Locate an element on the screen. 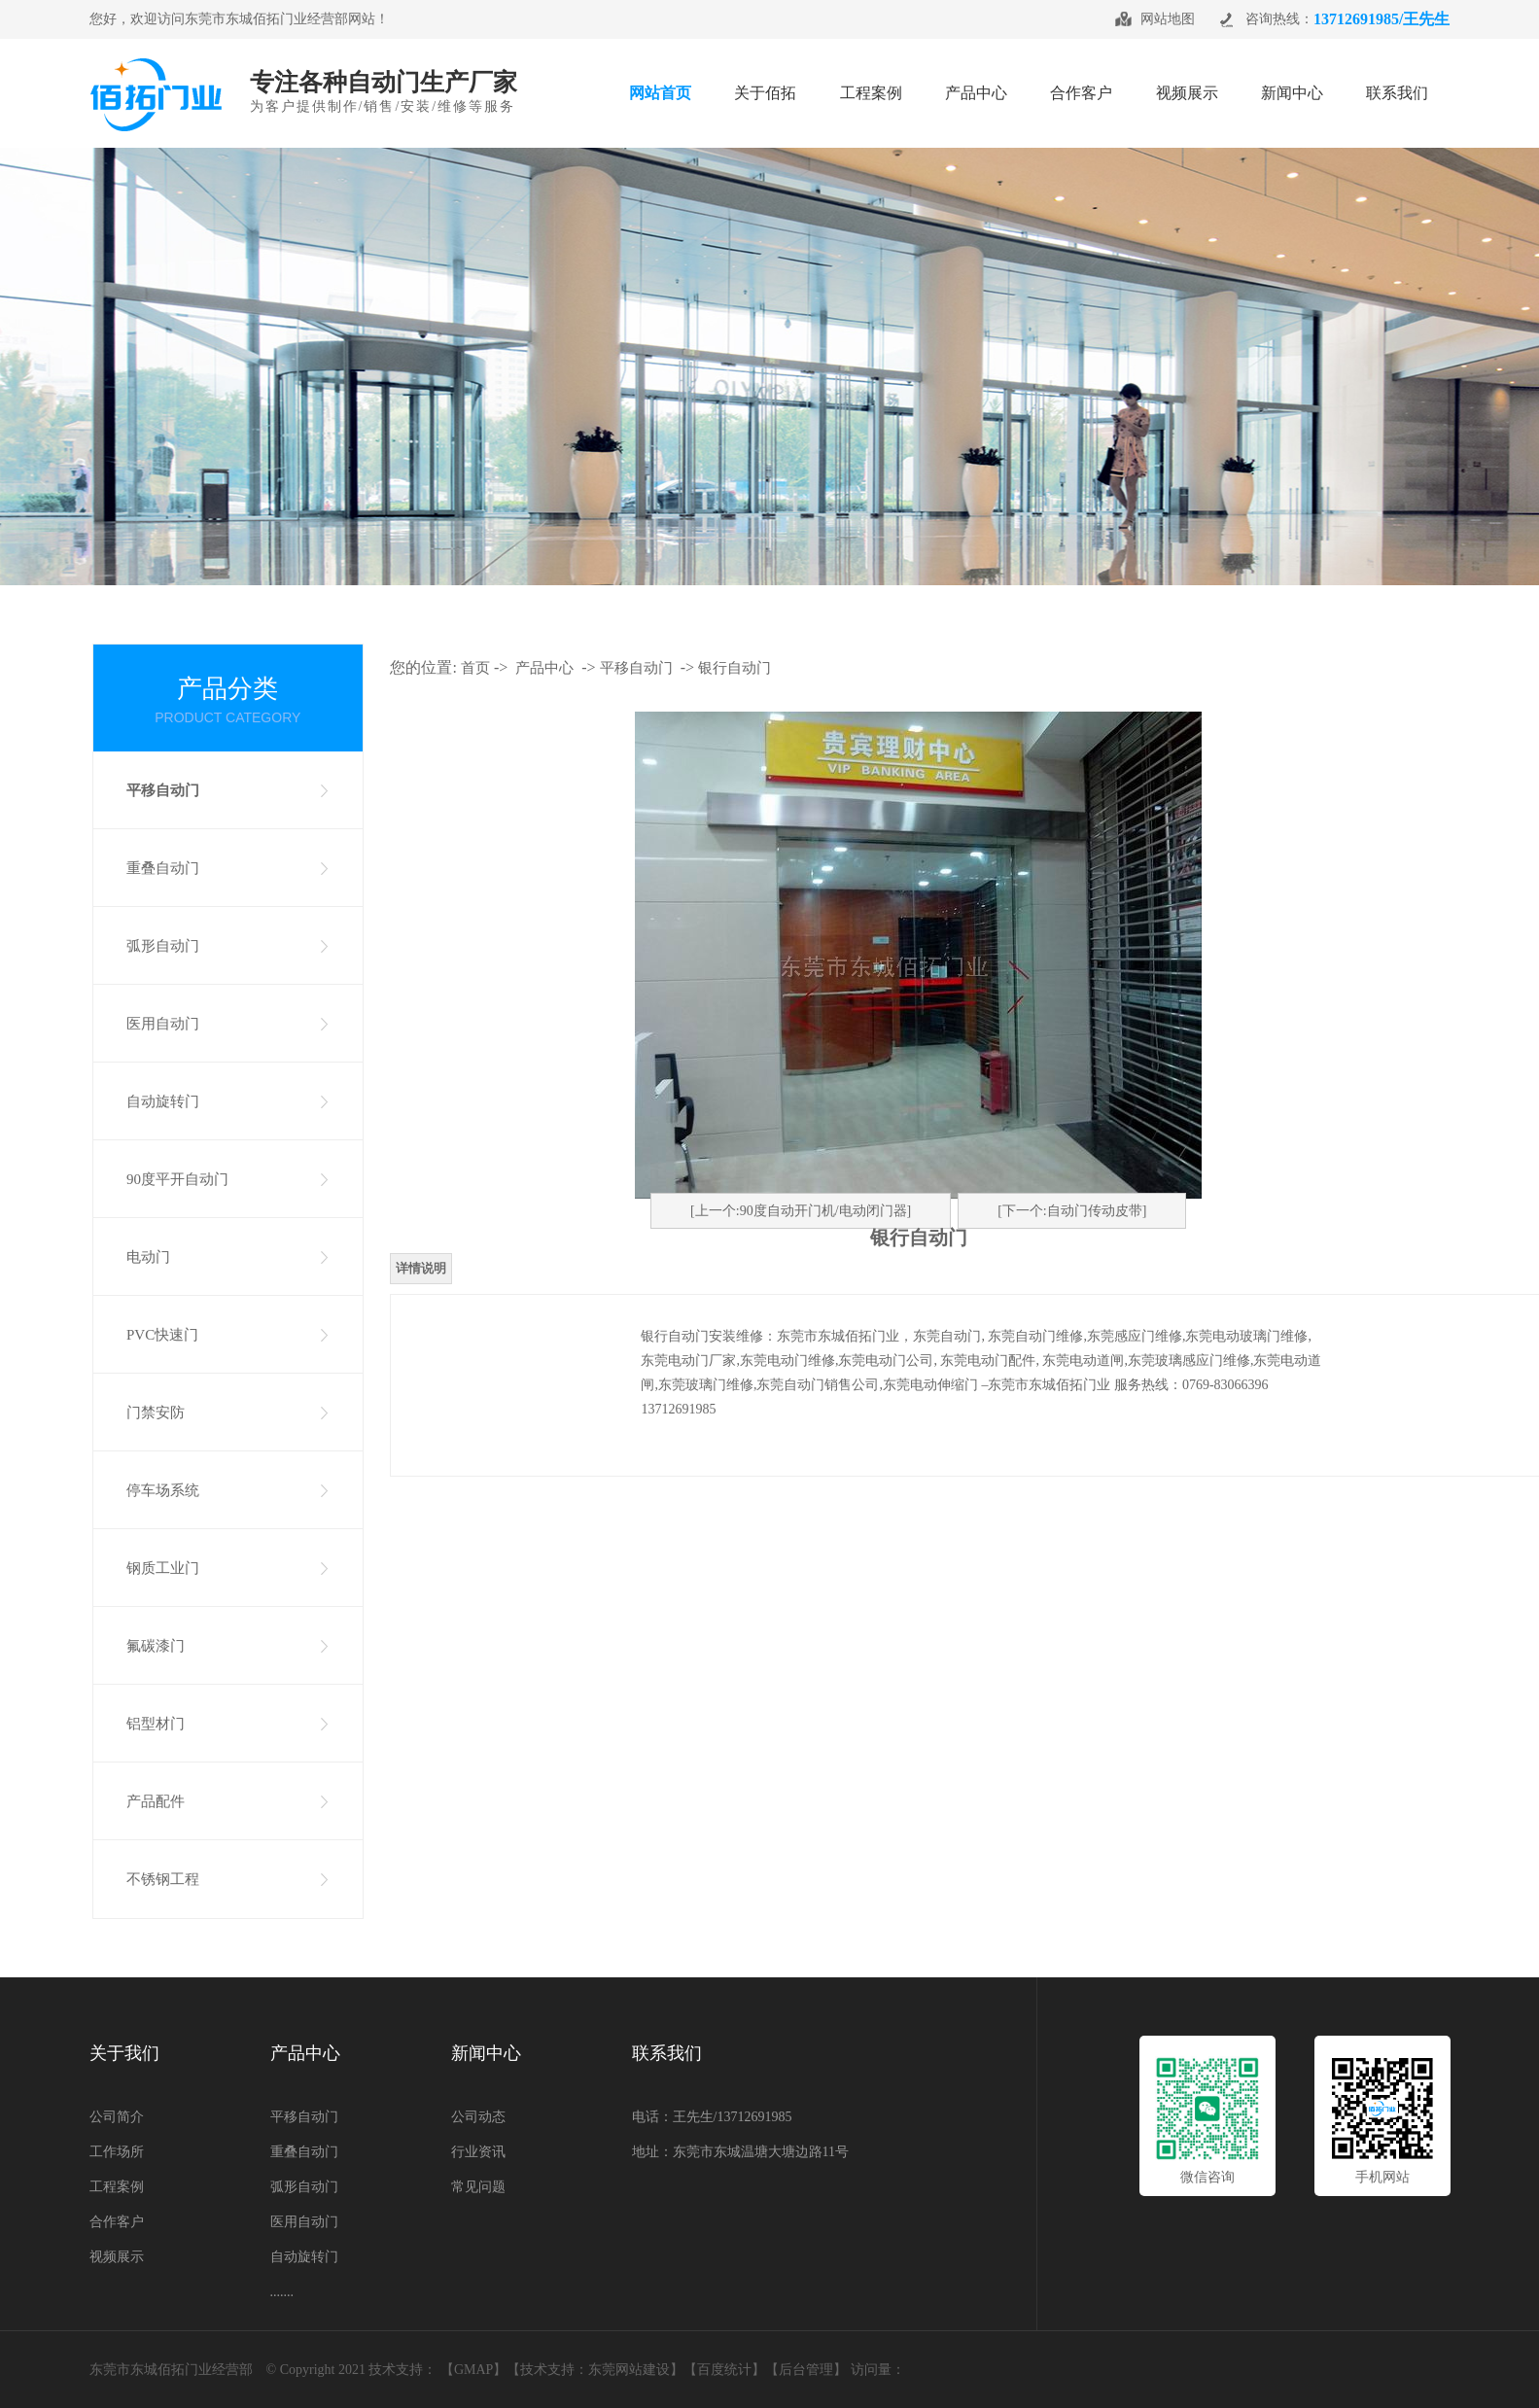  首页 is located at coordinates (475, 668).